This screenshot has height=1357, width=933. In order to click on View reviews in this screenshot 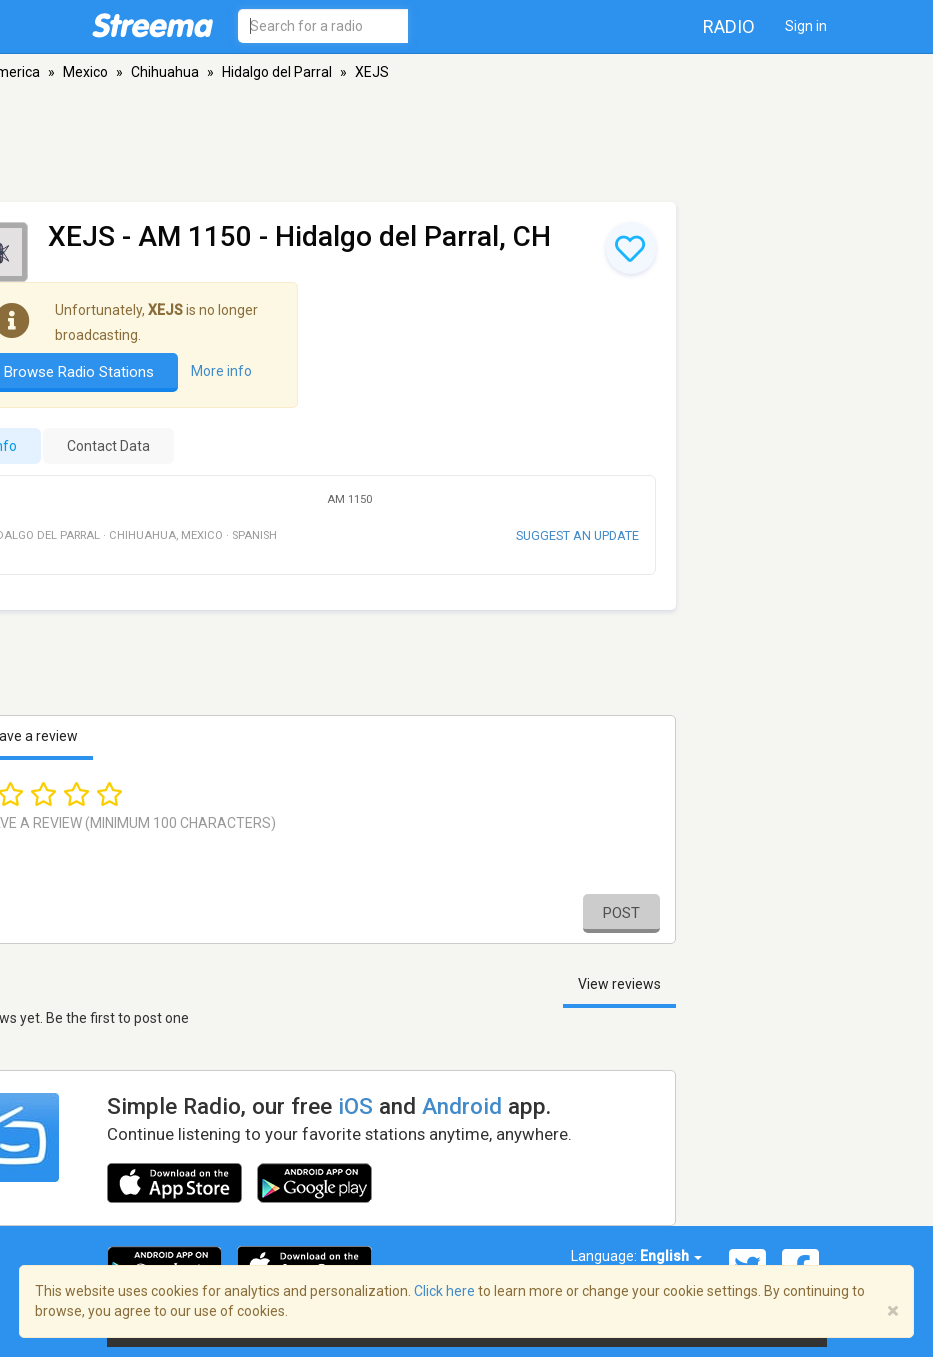, I will do `click(619, 984)`.